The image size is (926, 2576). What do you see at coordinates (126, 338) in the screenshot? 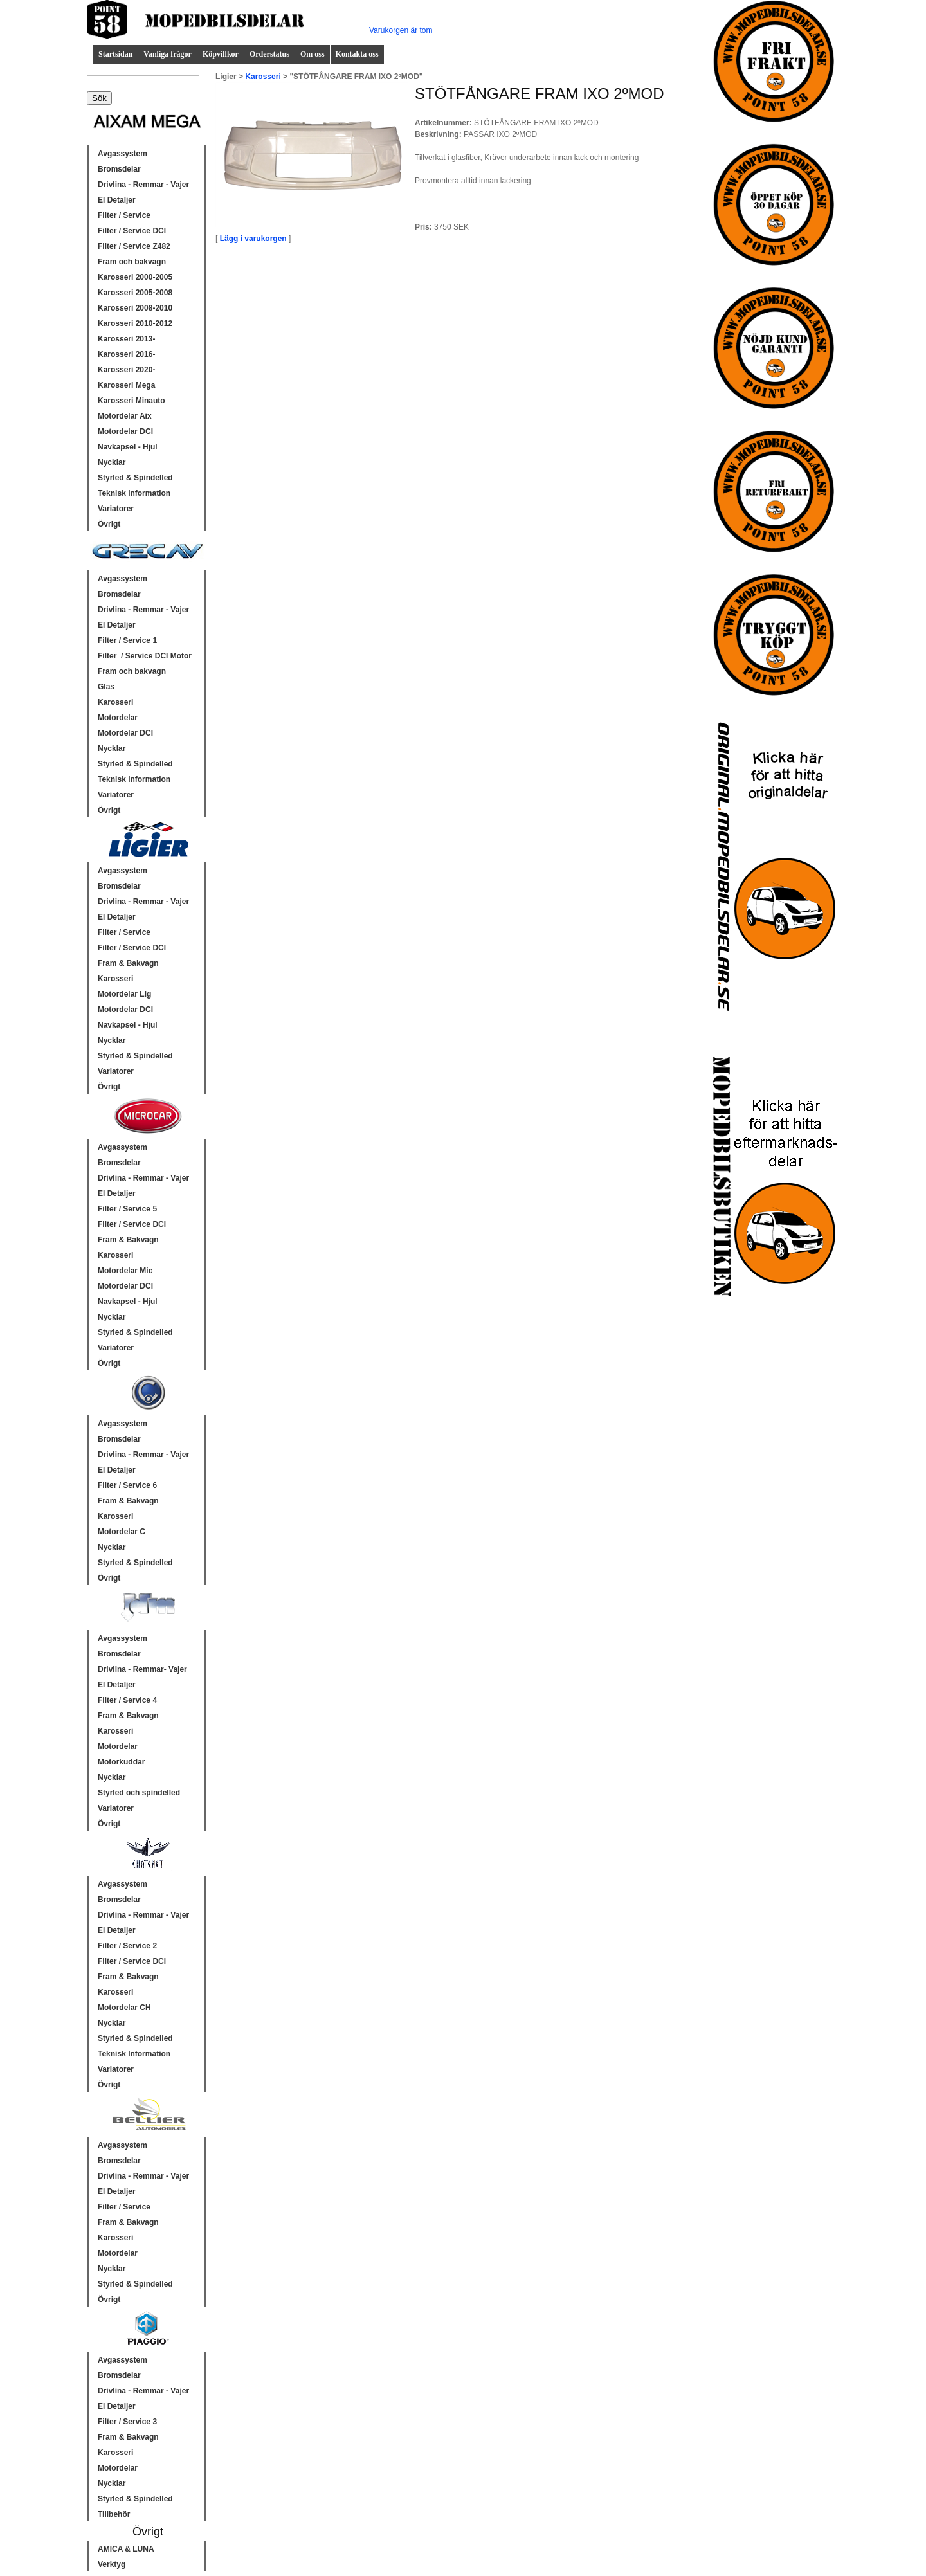
I see `Karosseri 2013-` at bounding box center [126, 338].